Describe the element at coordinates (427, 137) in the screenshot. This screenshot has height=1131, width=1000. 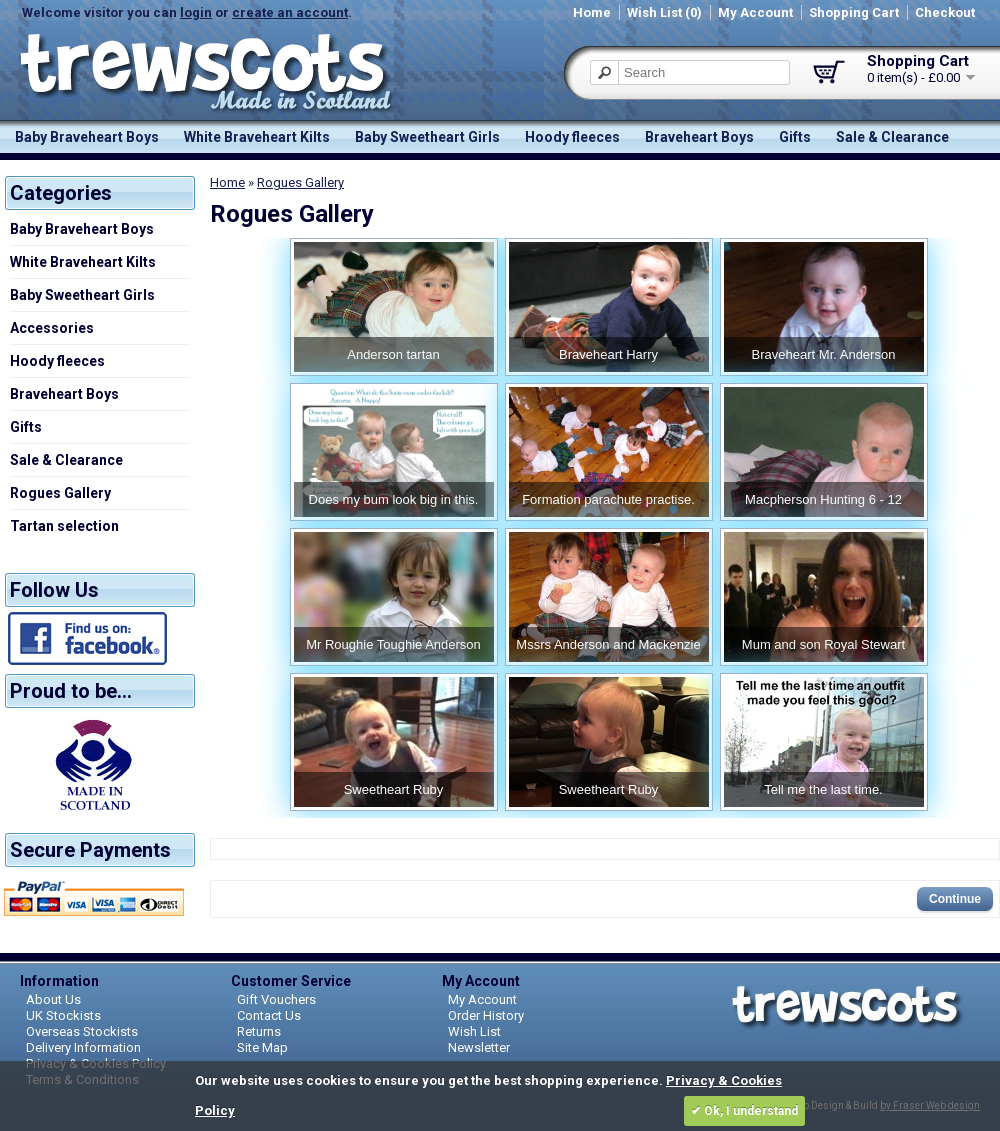
I see `Baby Sweetheart Girls` at that location.